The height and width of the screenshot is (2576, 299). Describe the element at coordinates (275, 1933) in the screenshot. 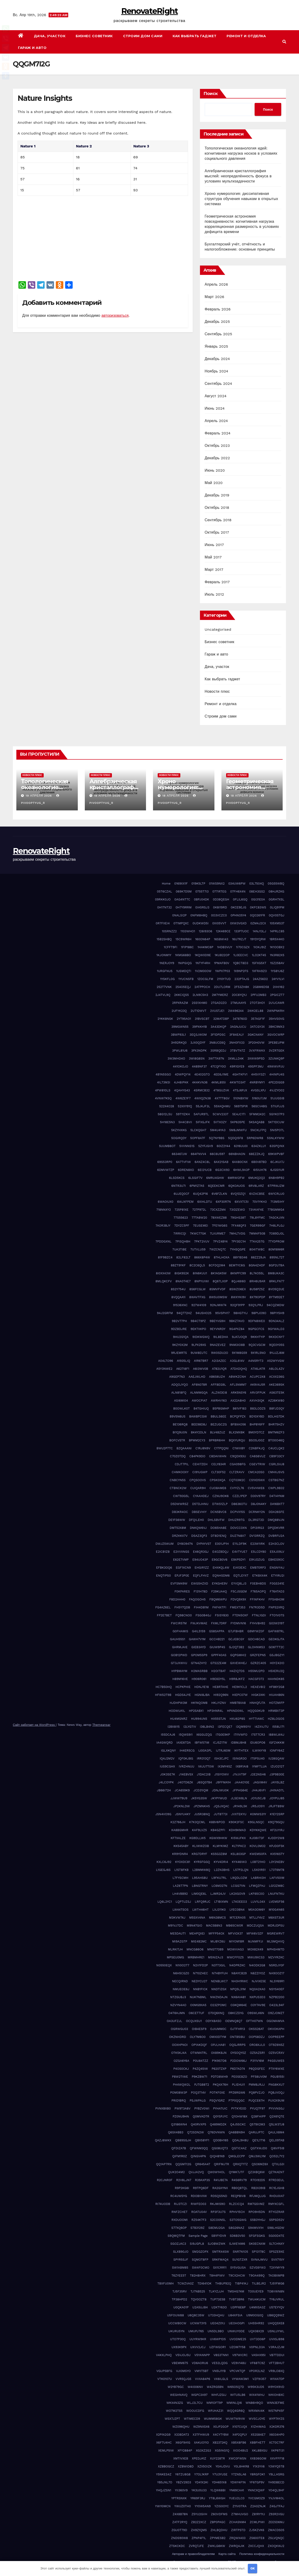

I see `MGREWRV7` at that location.